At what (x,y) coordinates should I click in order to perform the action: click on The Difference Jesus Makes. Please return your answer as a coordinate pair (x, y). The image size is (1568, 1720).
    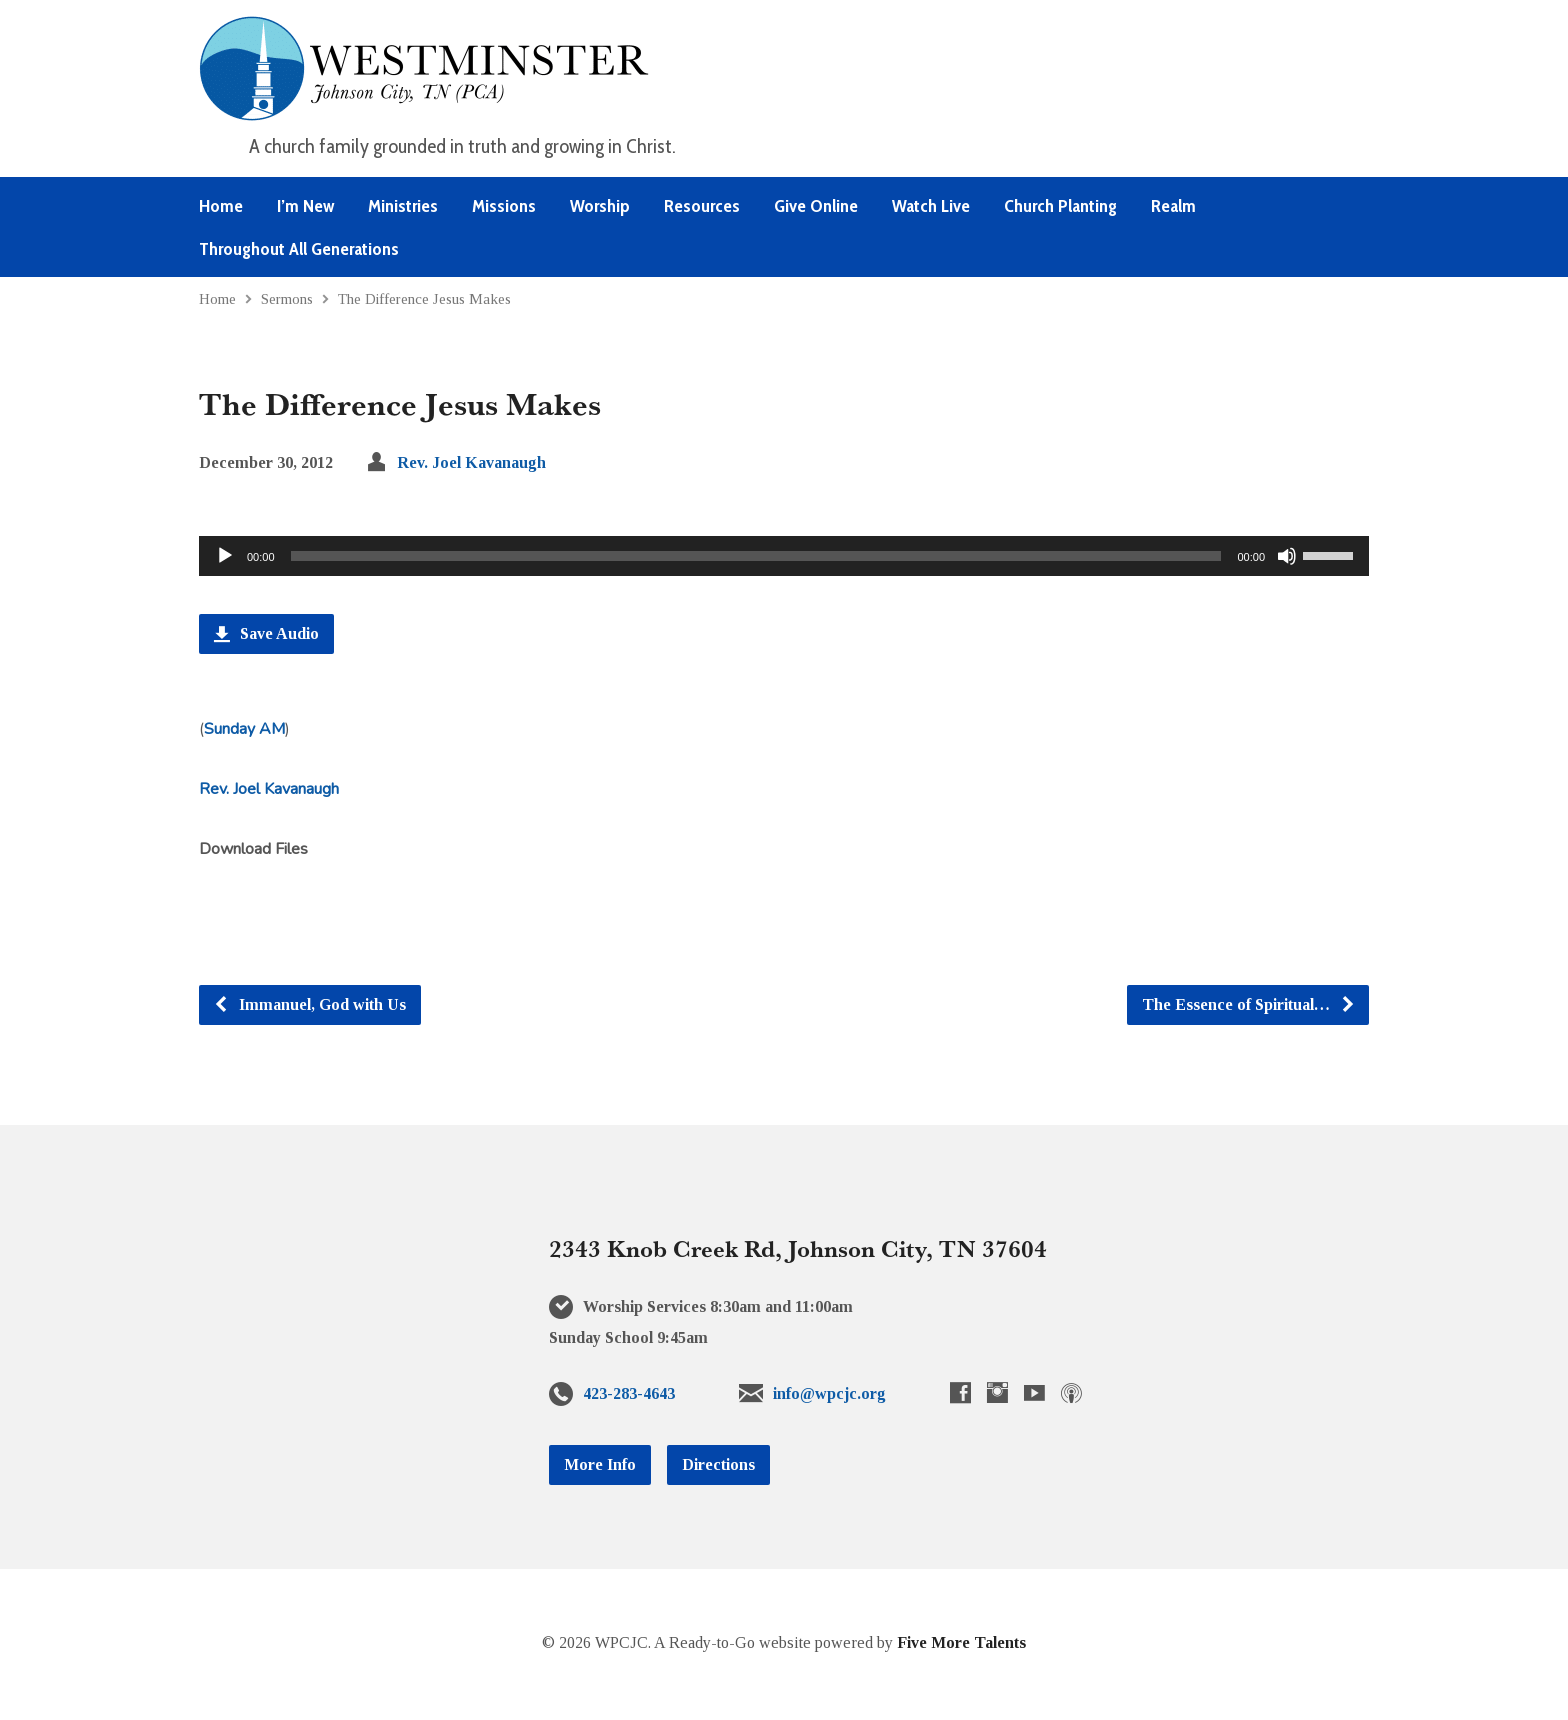
    Looking at the image, I should click on (424, 298).